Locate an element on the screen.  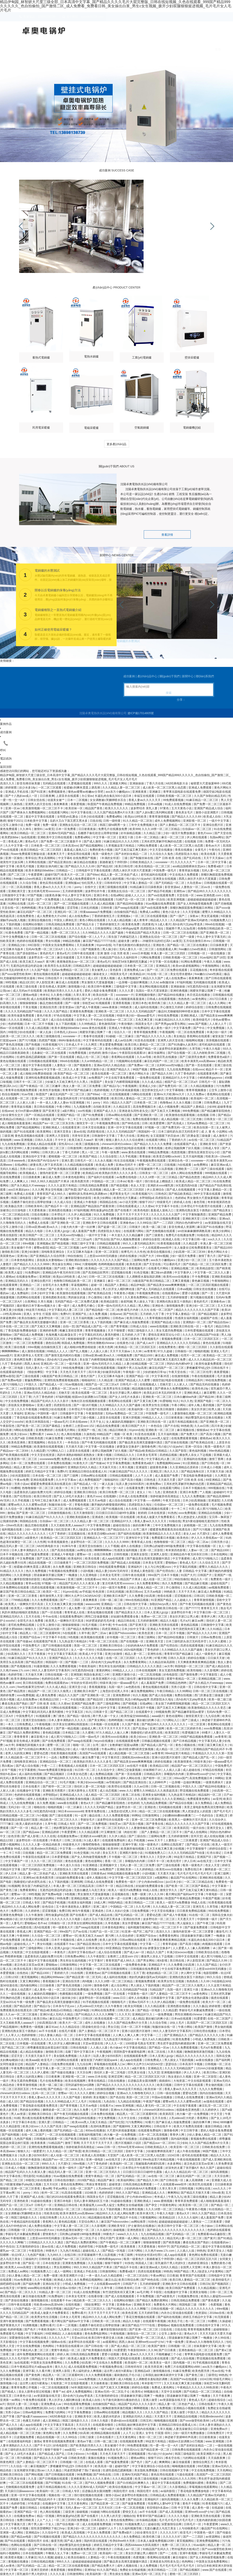
国产综合视频一区 is located at coordinates (81, 936).